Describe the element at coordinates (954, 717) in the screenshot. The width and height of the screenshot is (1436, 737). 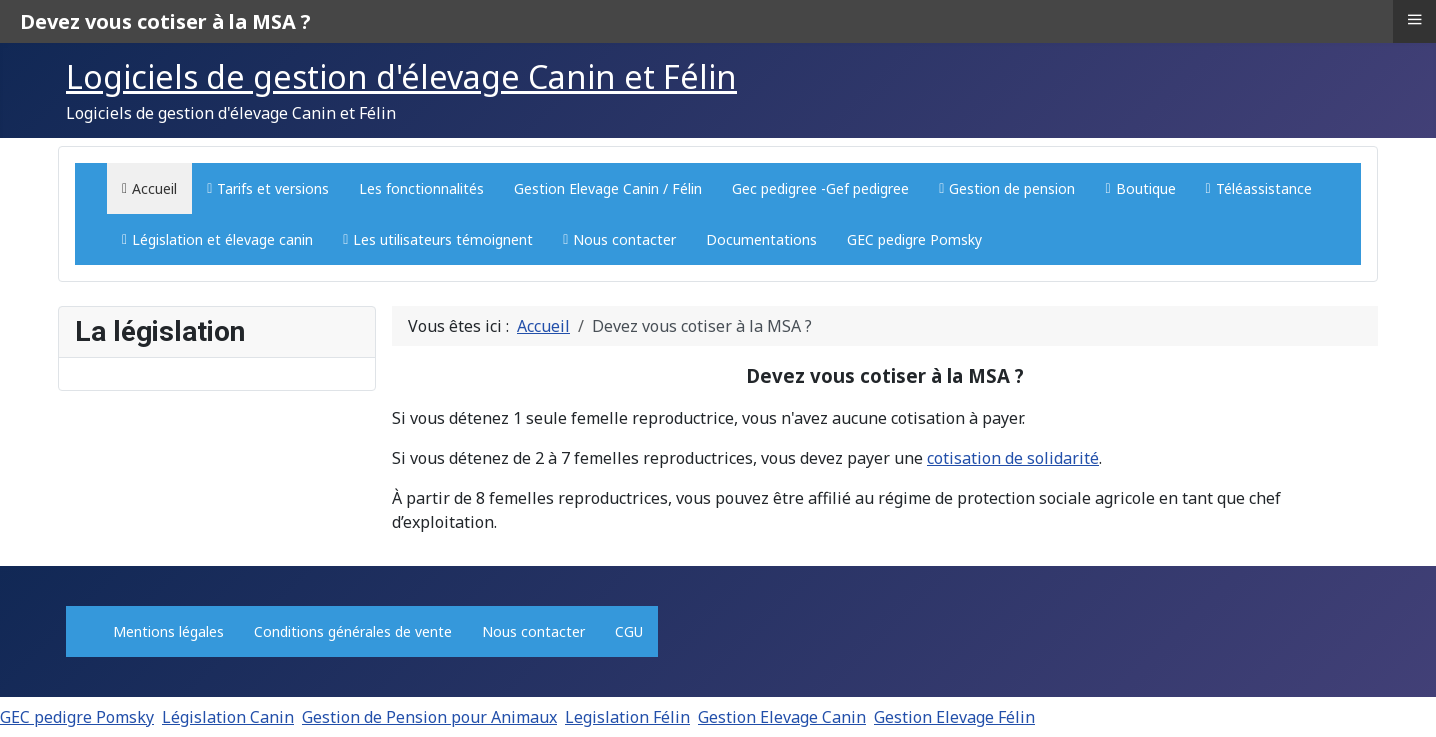
I see `Gestion Elevage Félin` at that location.